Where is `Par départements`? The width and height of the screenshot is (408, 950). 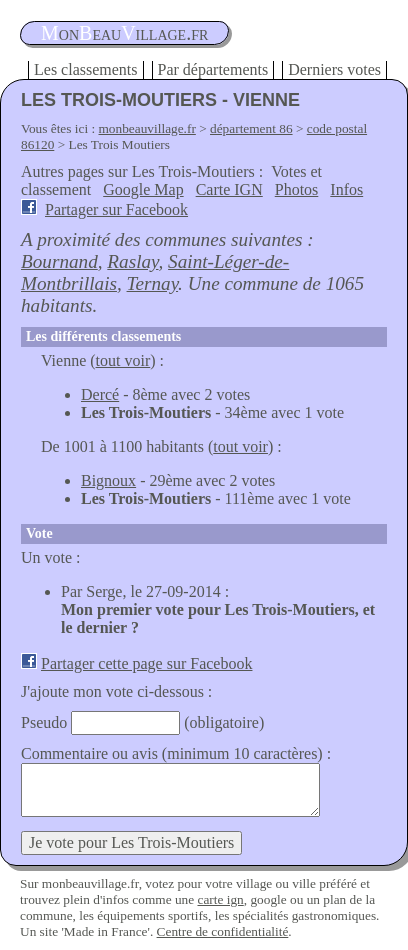
Par départements is located at coordinates (213, 69).